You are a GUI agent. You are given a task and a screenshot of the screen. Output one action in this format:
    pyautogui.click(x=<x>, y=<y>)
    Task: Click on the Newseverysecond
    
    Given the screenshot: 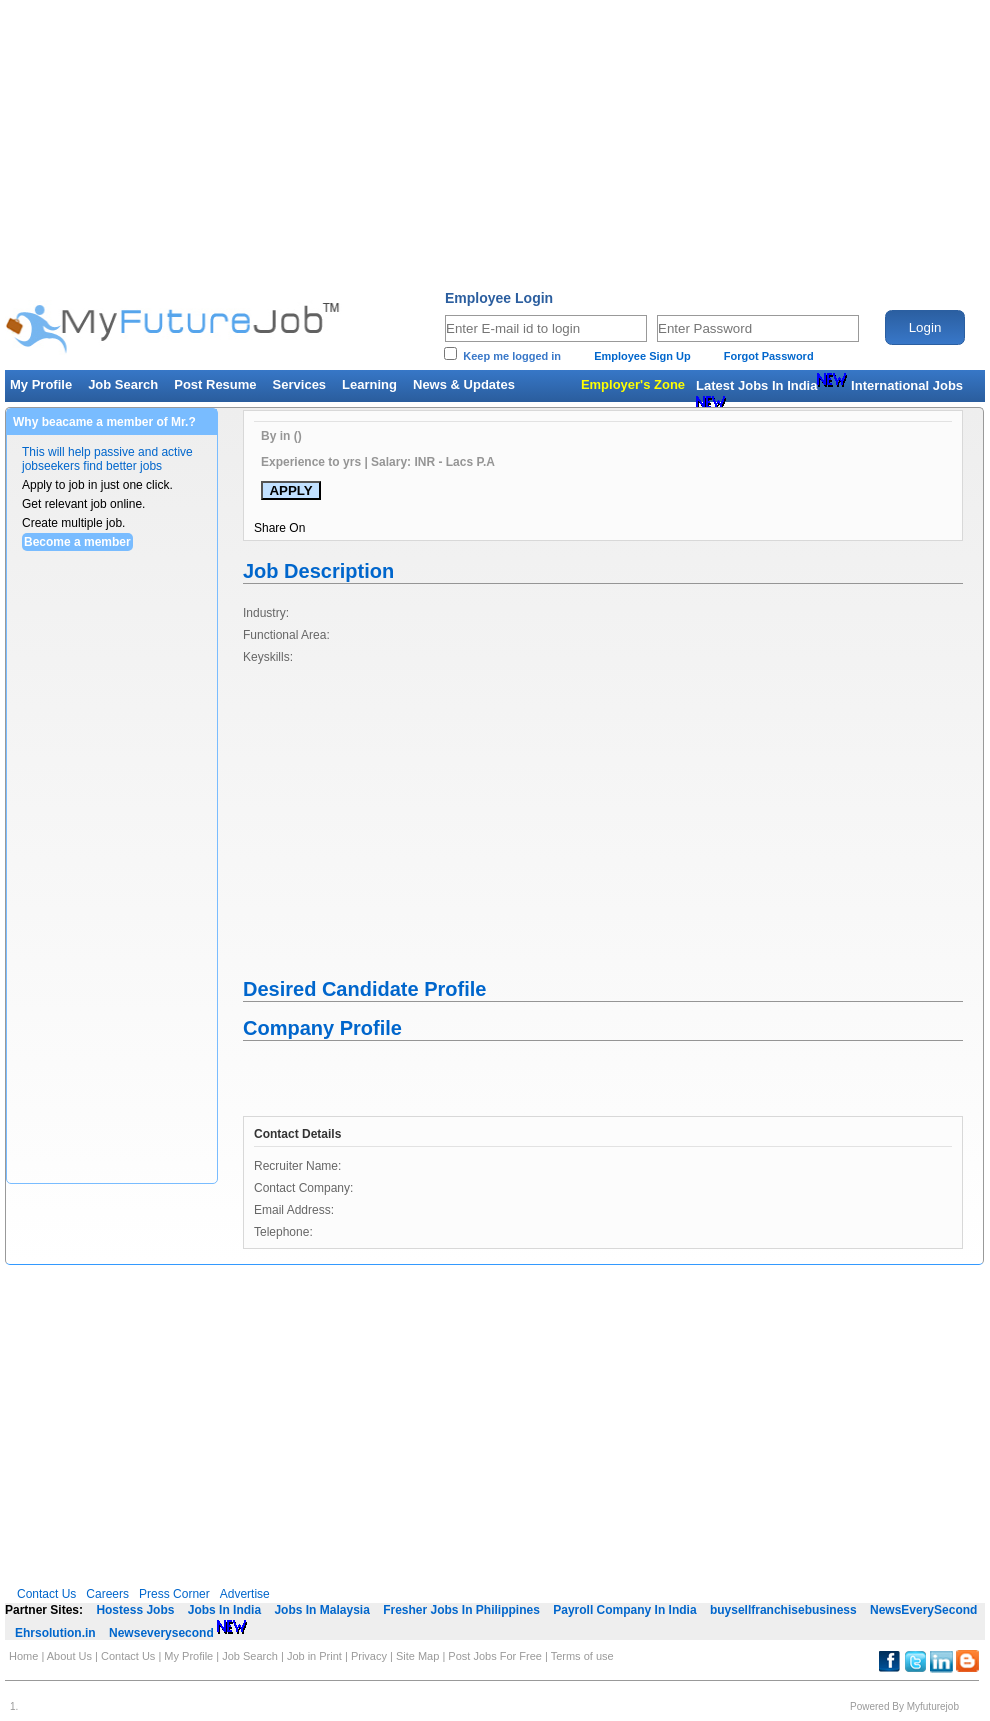 What is the action you would take?
    pyautogui.click(x=178, y=1633)
    